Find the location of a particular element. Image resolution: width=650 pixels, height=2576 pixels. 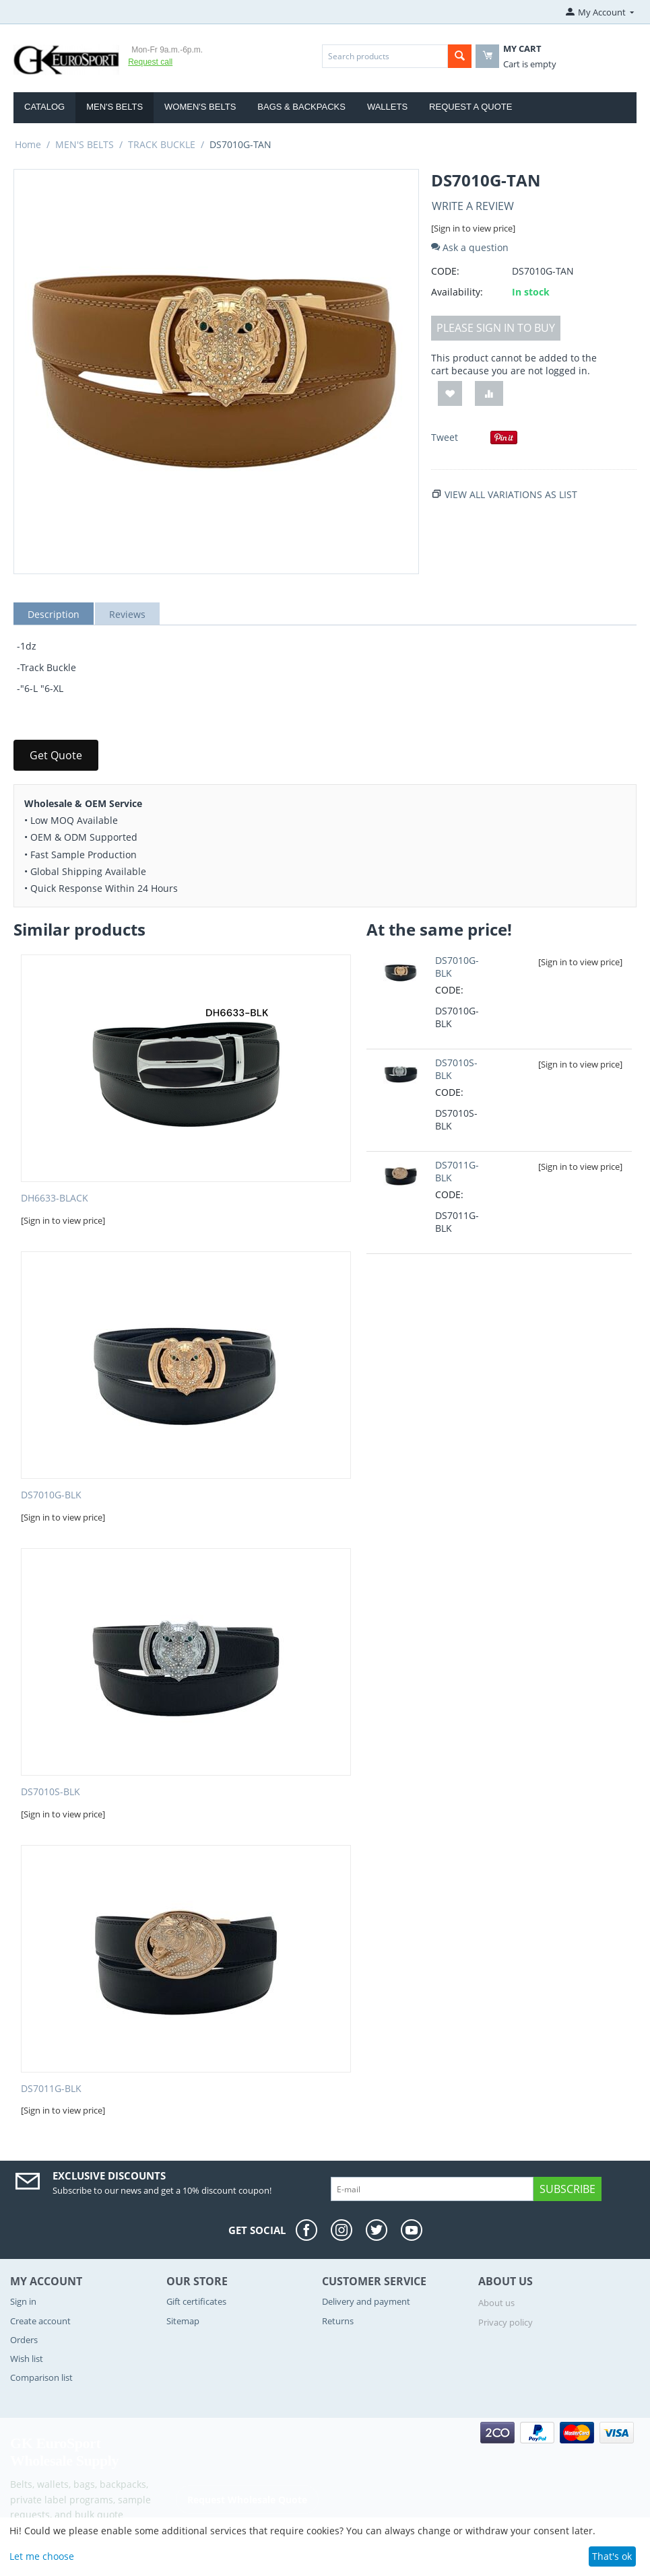

BAGS & BACKPACKS is located at coordinates (301, 107).